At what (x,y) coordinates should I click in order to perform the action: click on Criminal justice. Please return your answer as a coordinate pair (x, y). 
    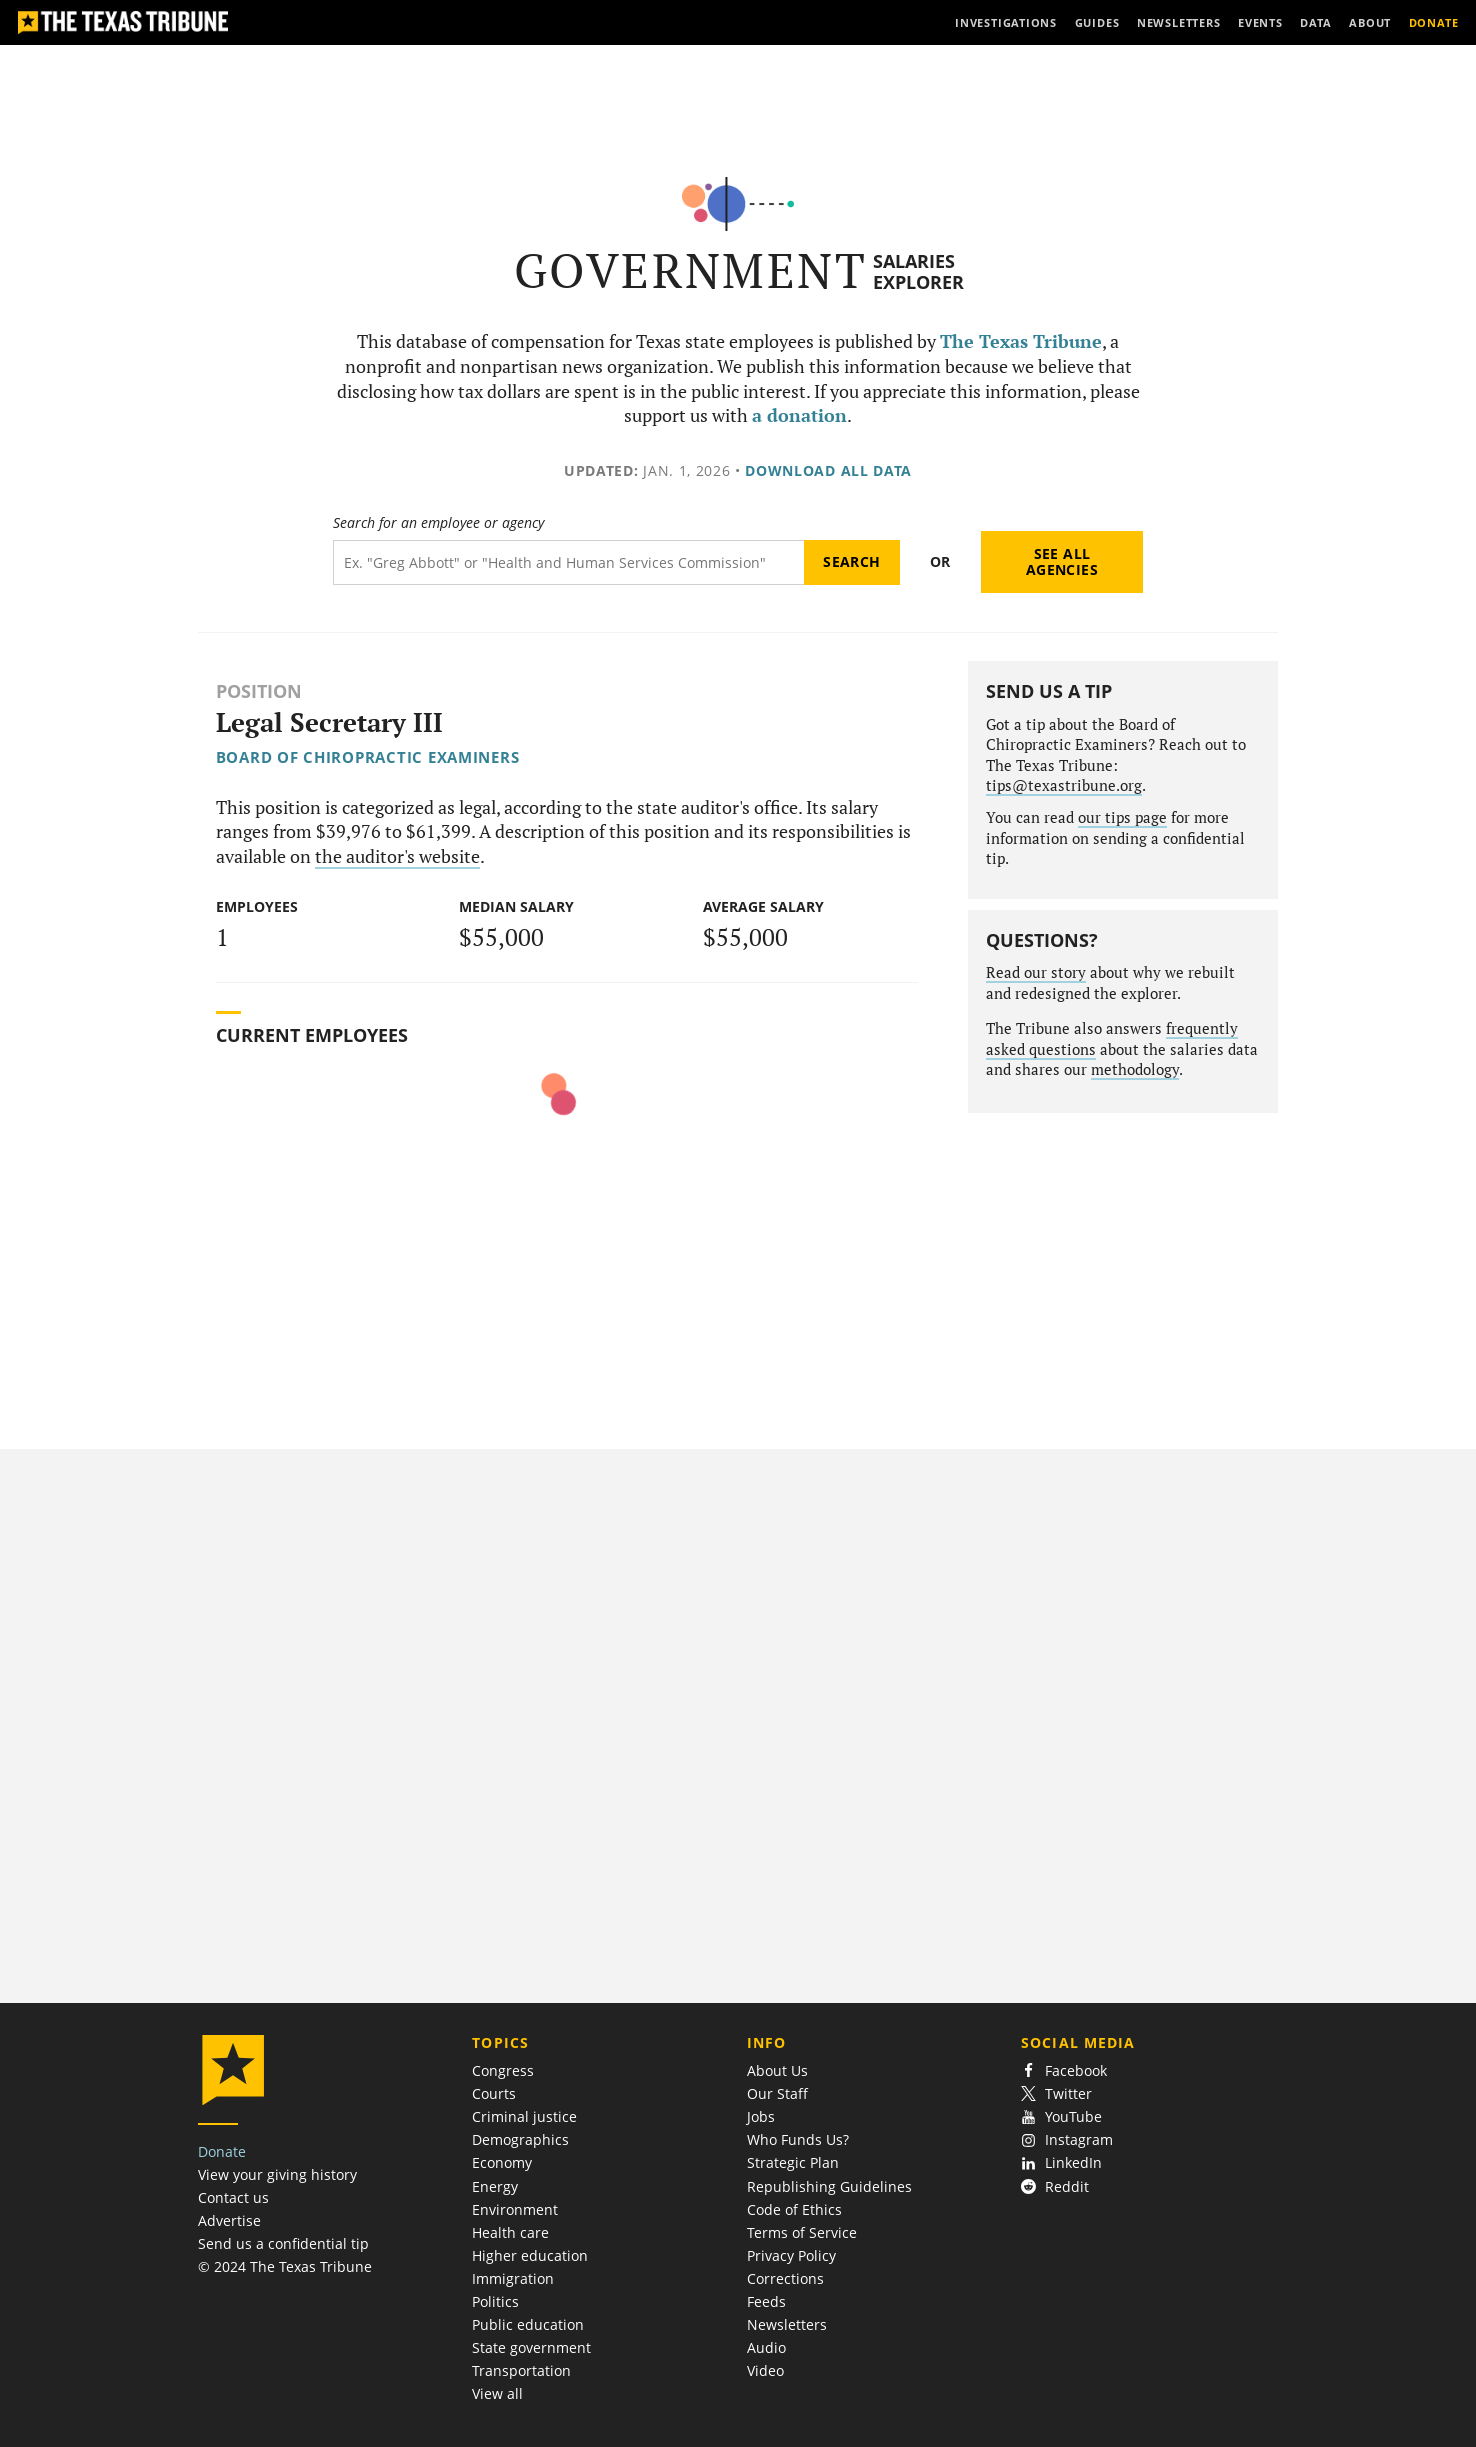
    Looking at the image, I should click on (524, 2116).